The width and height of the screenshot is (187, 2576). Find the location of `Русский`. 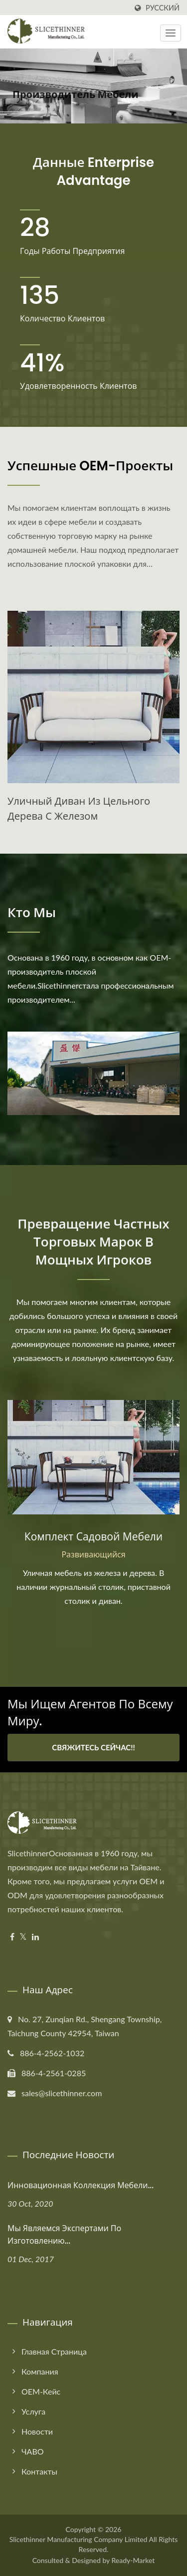

Русский is located at coordinates (163, 8).